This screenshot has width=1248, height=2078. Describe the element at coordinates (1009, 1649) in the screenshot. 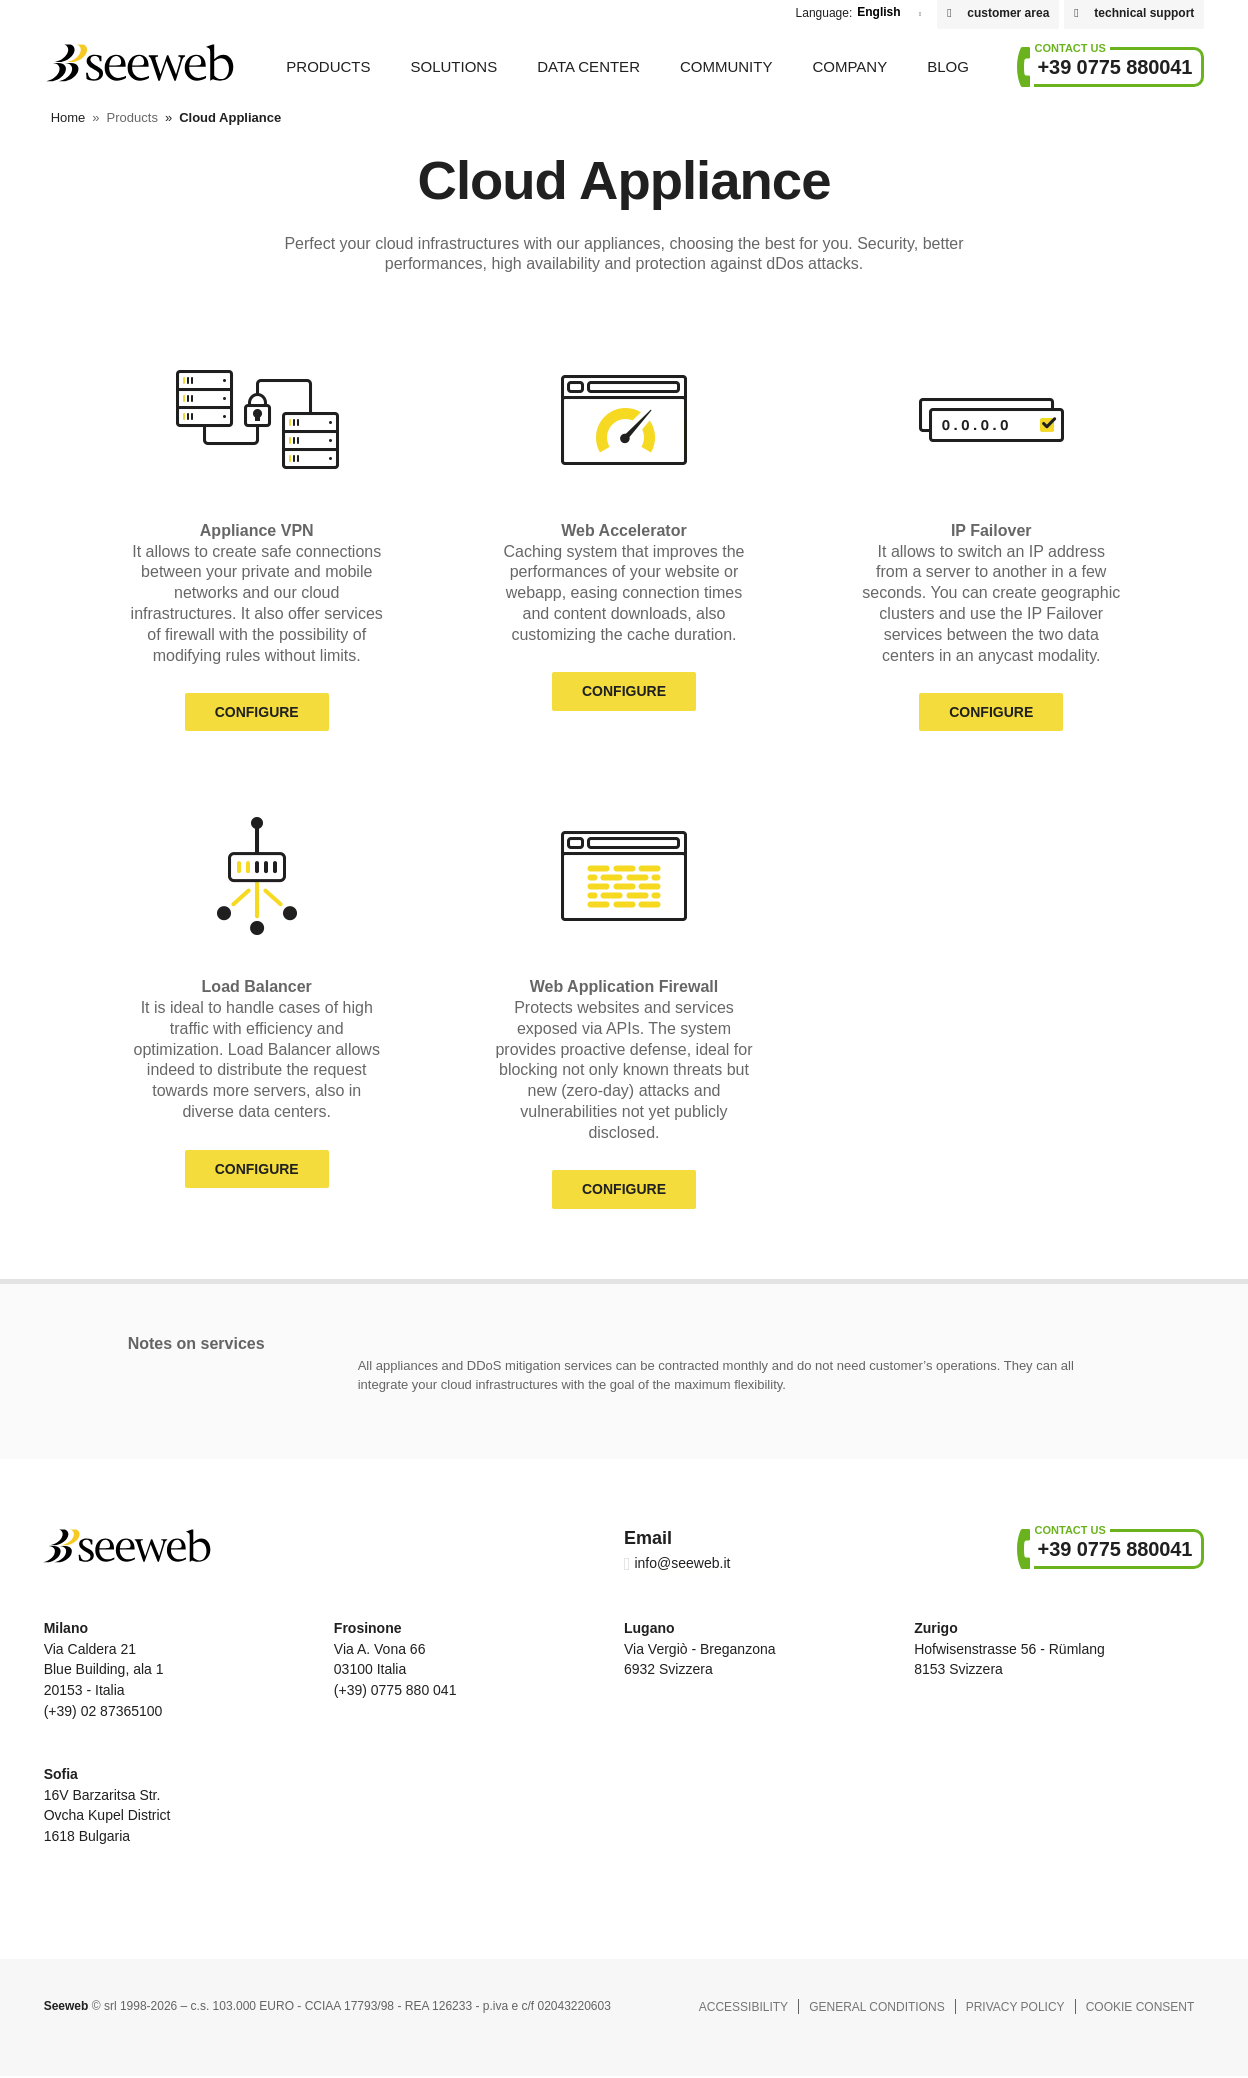

I see `Hofwisenstrasse 56 - Rümlang 8153 Svizzera` at that location.